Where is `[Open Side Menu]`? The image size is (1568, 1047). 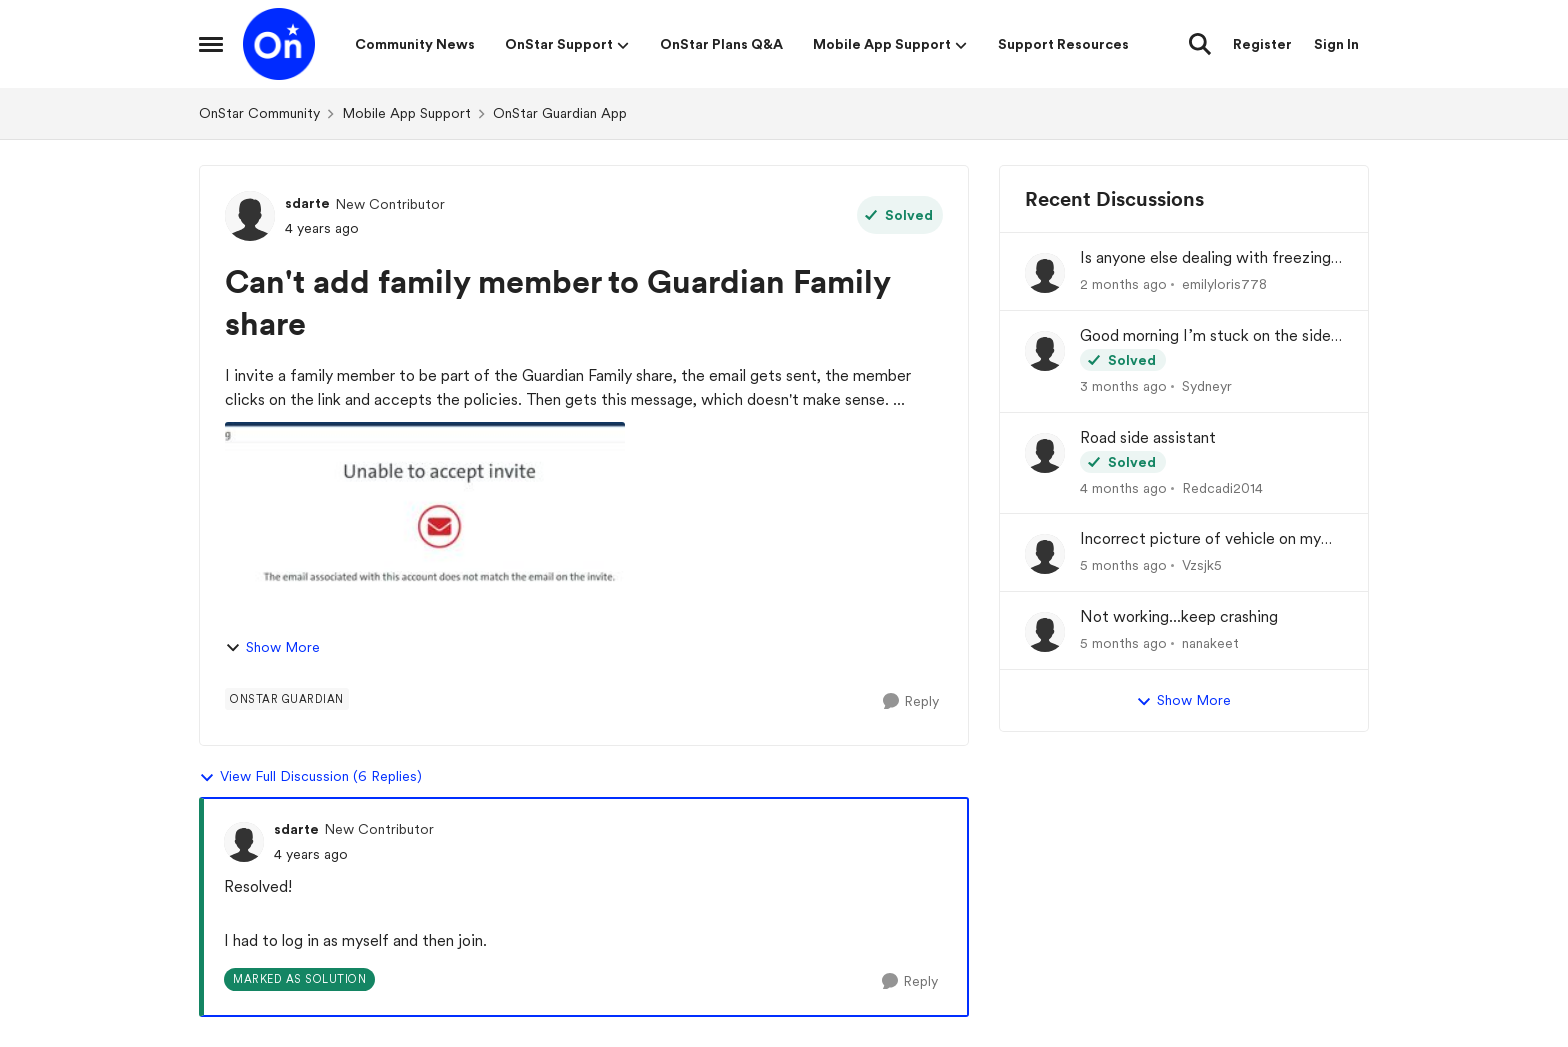
[Open Side Menu] is located at coordinates (211, 44).